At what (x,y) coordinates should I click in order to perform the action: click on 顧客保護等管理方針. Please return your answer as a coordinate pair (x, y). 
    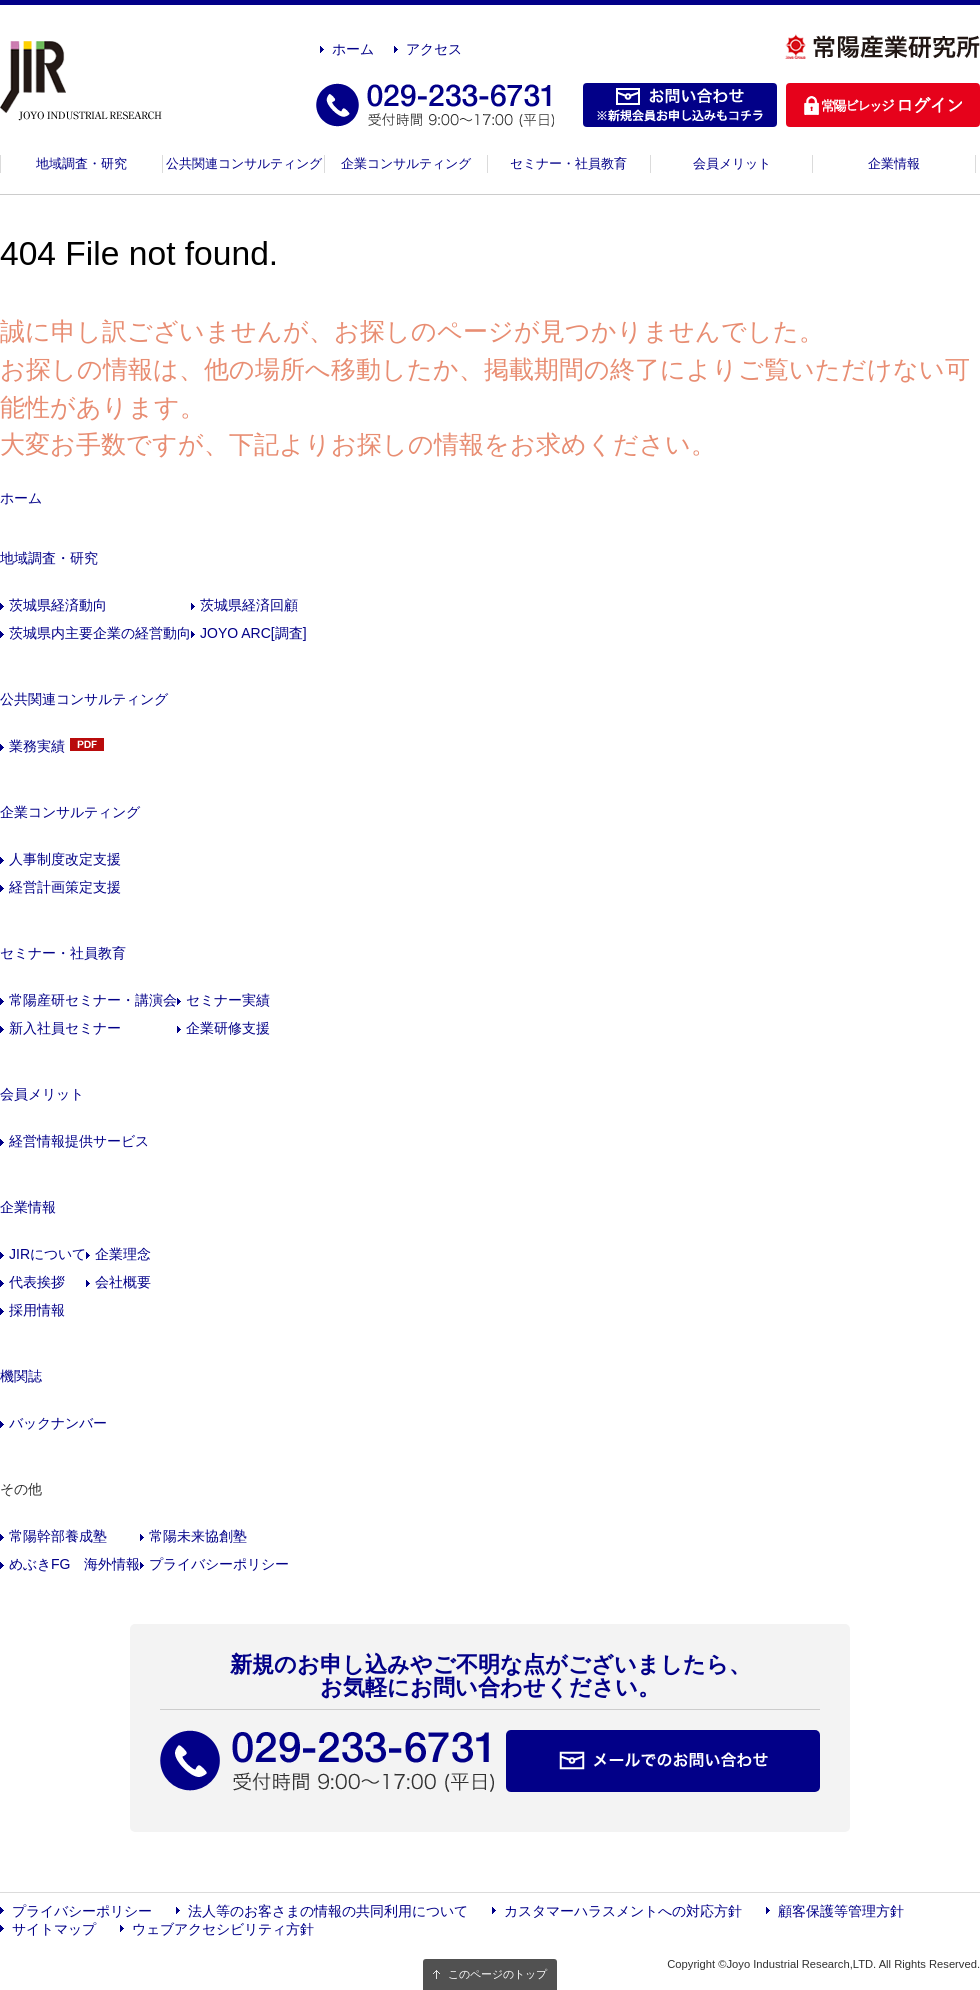
    Looking at the image, I should click on (841, 1911).